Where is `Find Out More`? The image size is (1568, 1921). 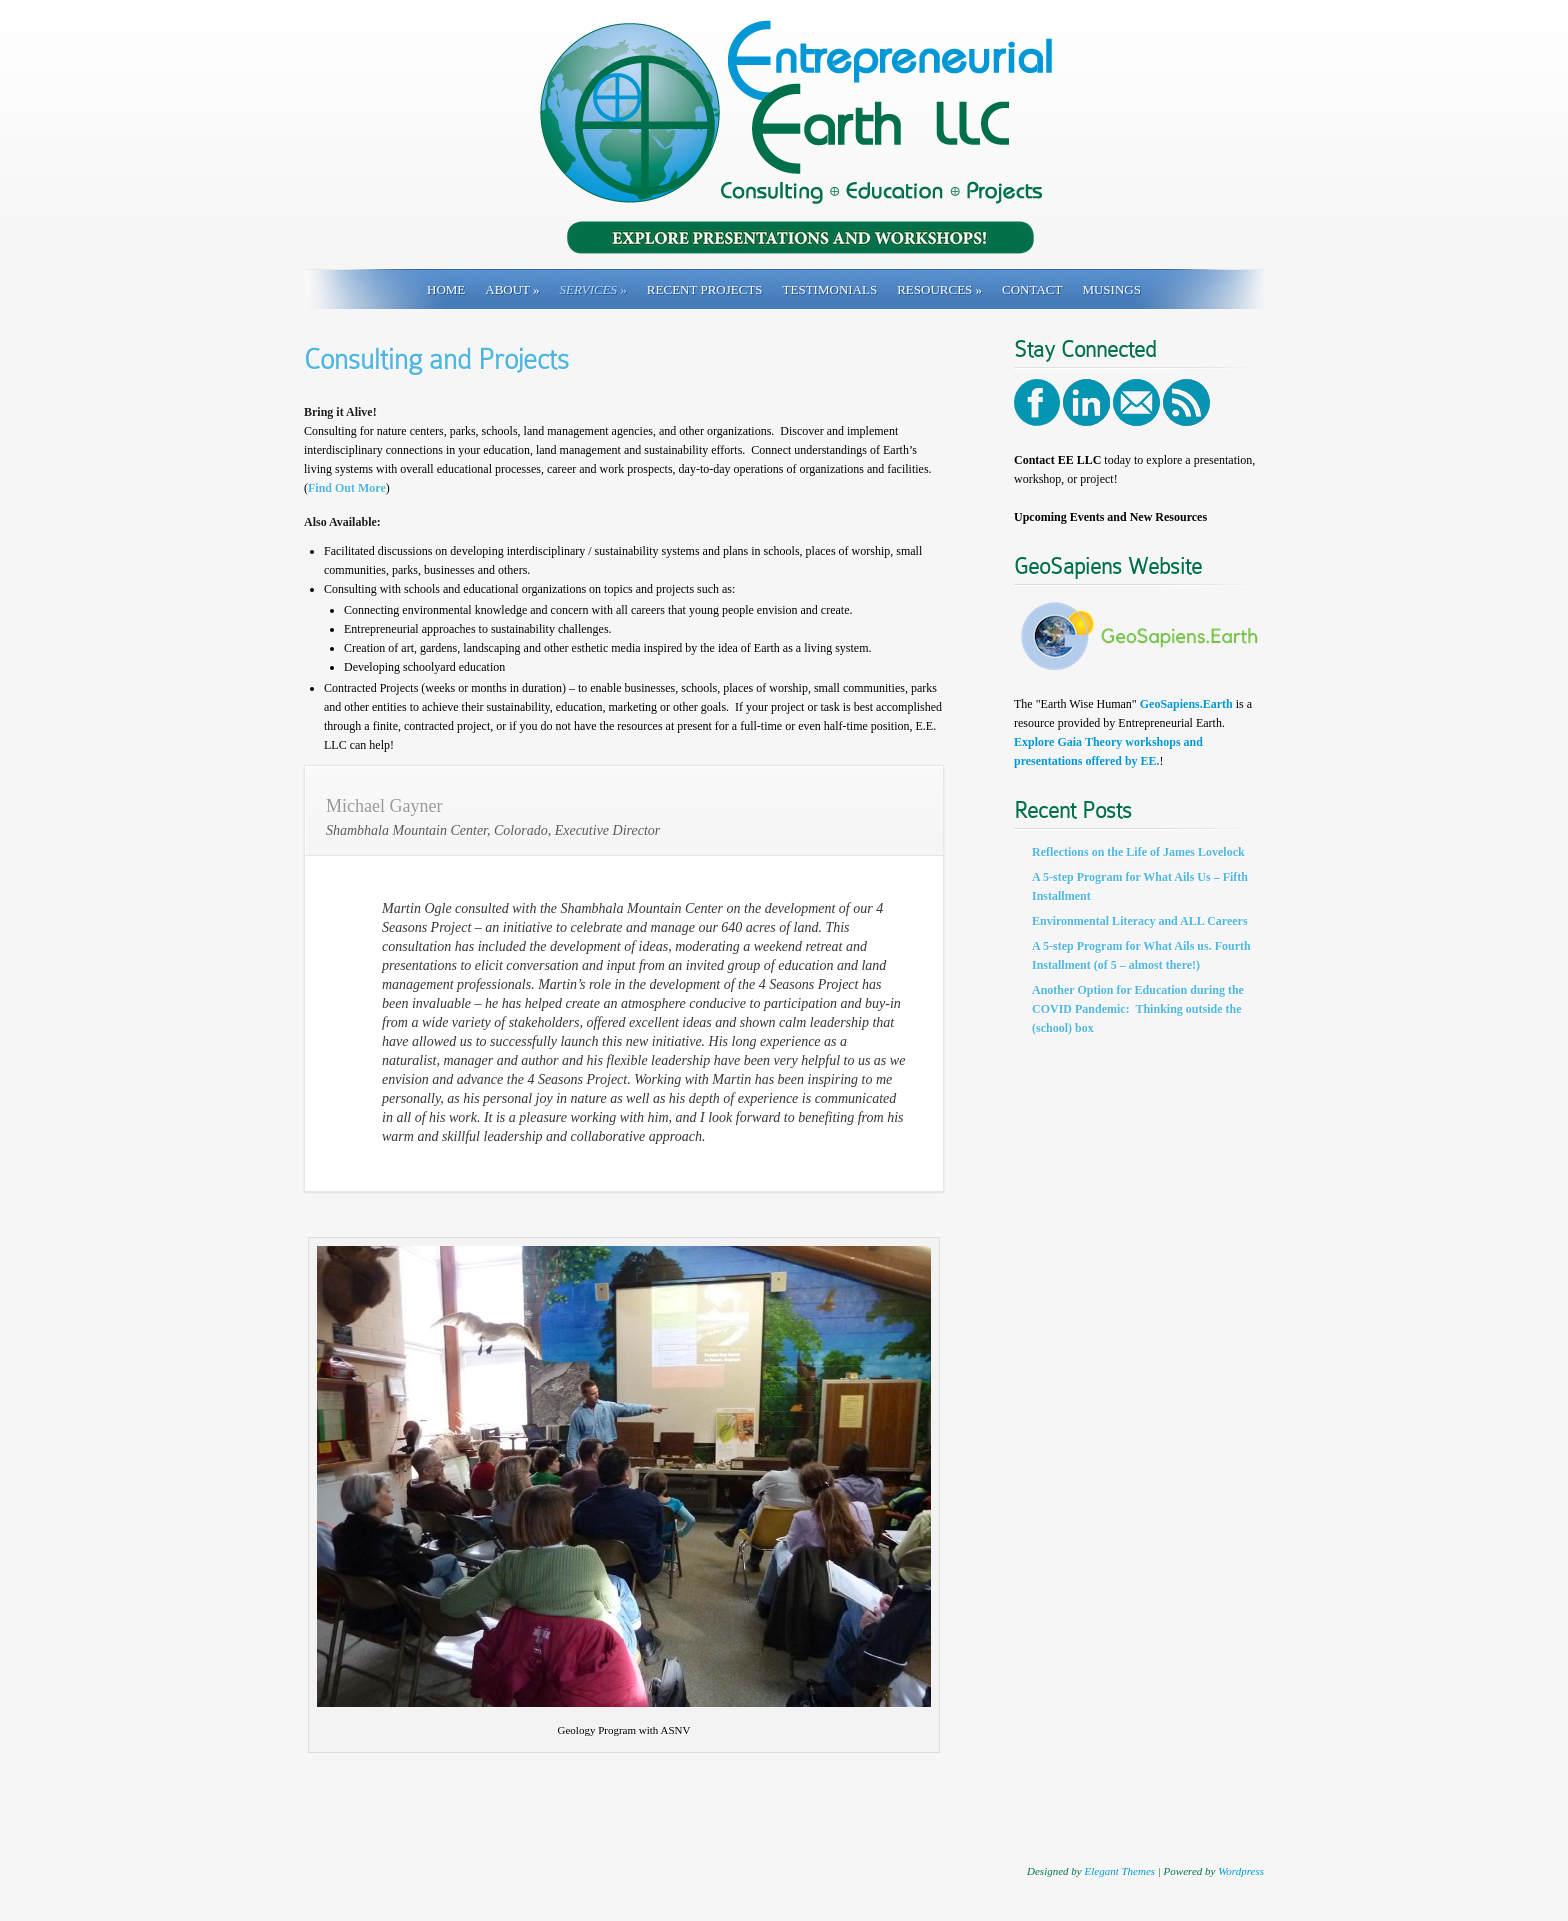
Find Out More is located at coordinates (347, 488).